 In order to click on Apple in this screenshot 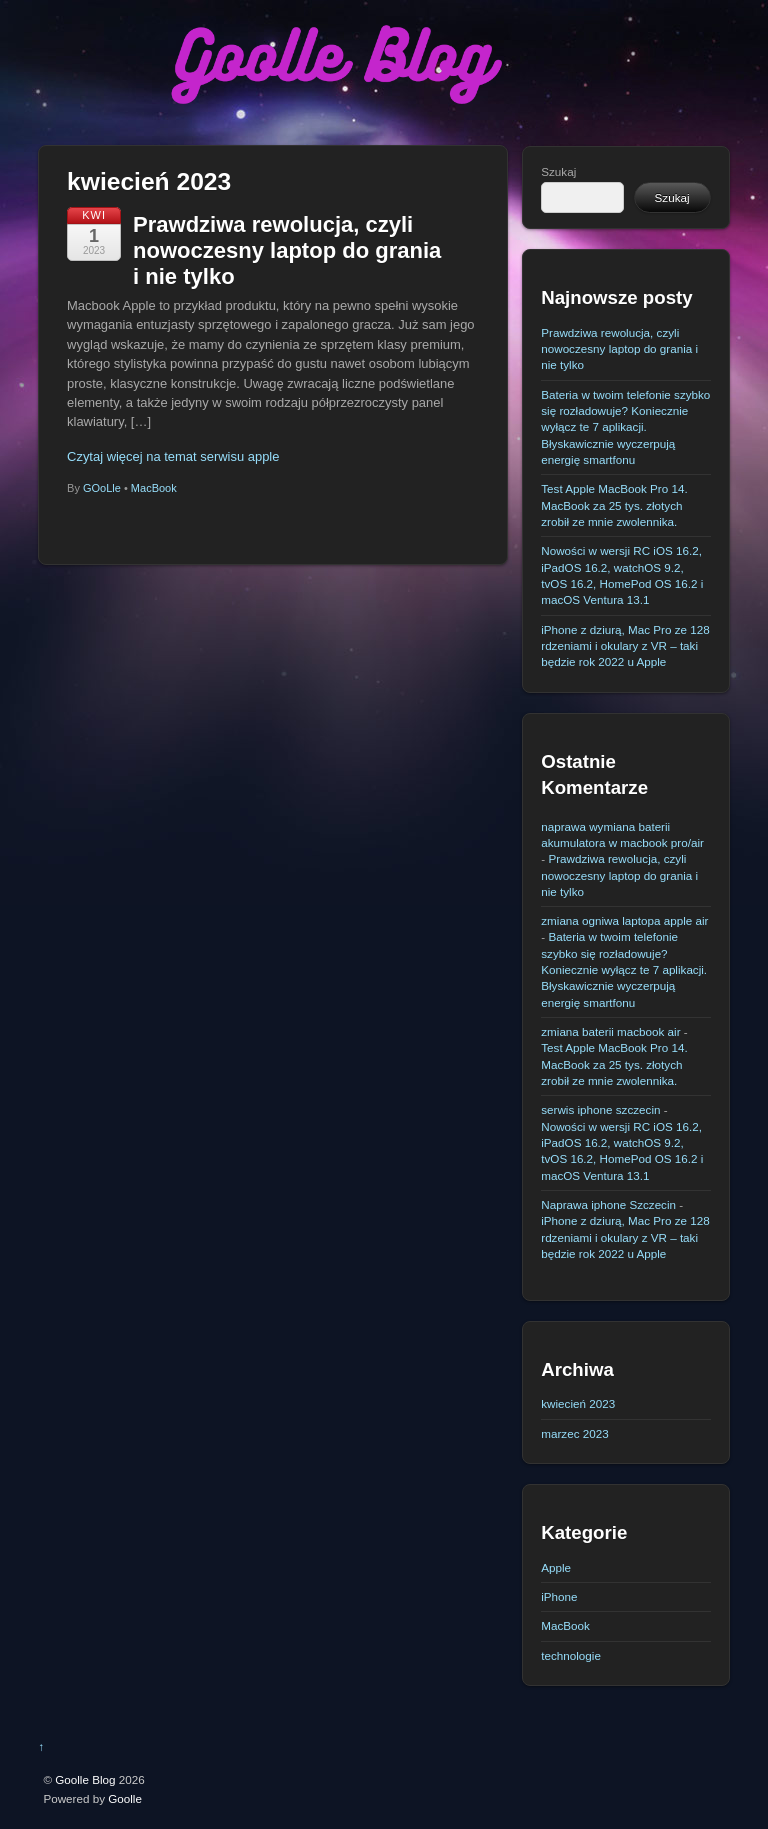, I will do `click(556, 1567)`.